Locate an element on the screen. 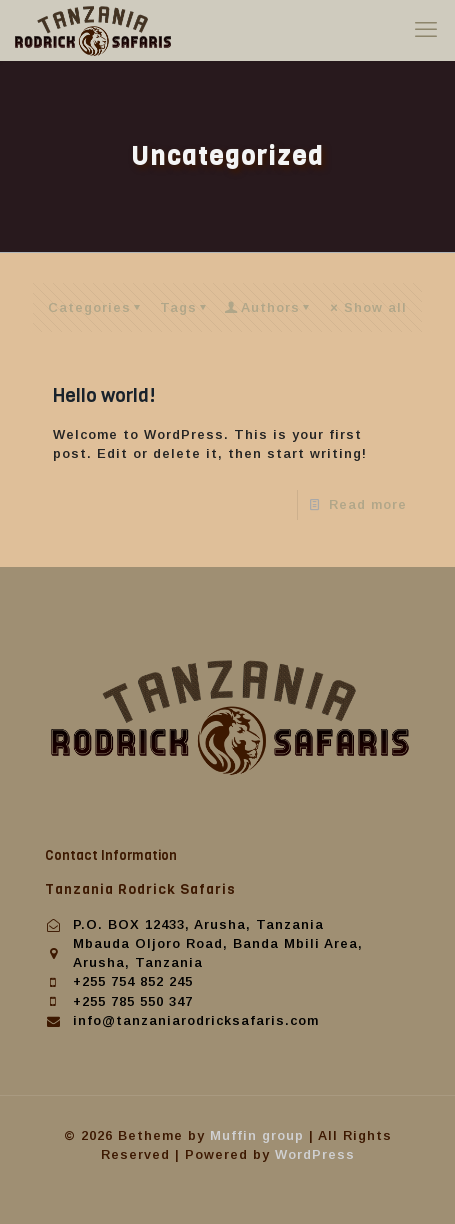  Show all is located at coordinates (367, 307).